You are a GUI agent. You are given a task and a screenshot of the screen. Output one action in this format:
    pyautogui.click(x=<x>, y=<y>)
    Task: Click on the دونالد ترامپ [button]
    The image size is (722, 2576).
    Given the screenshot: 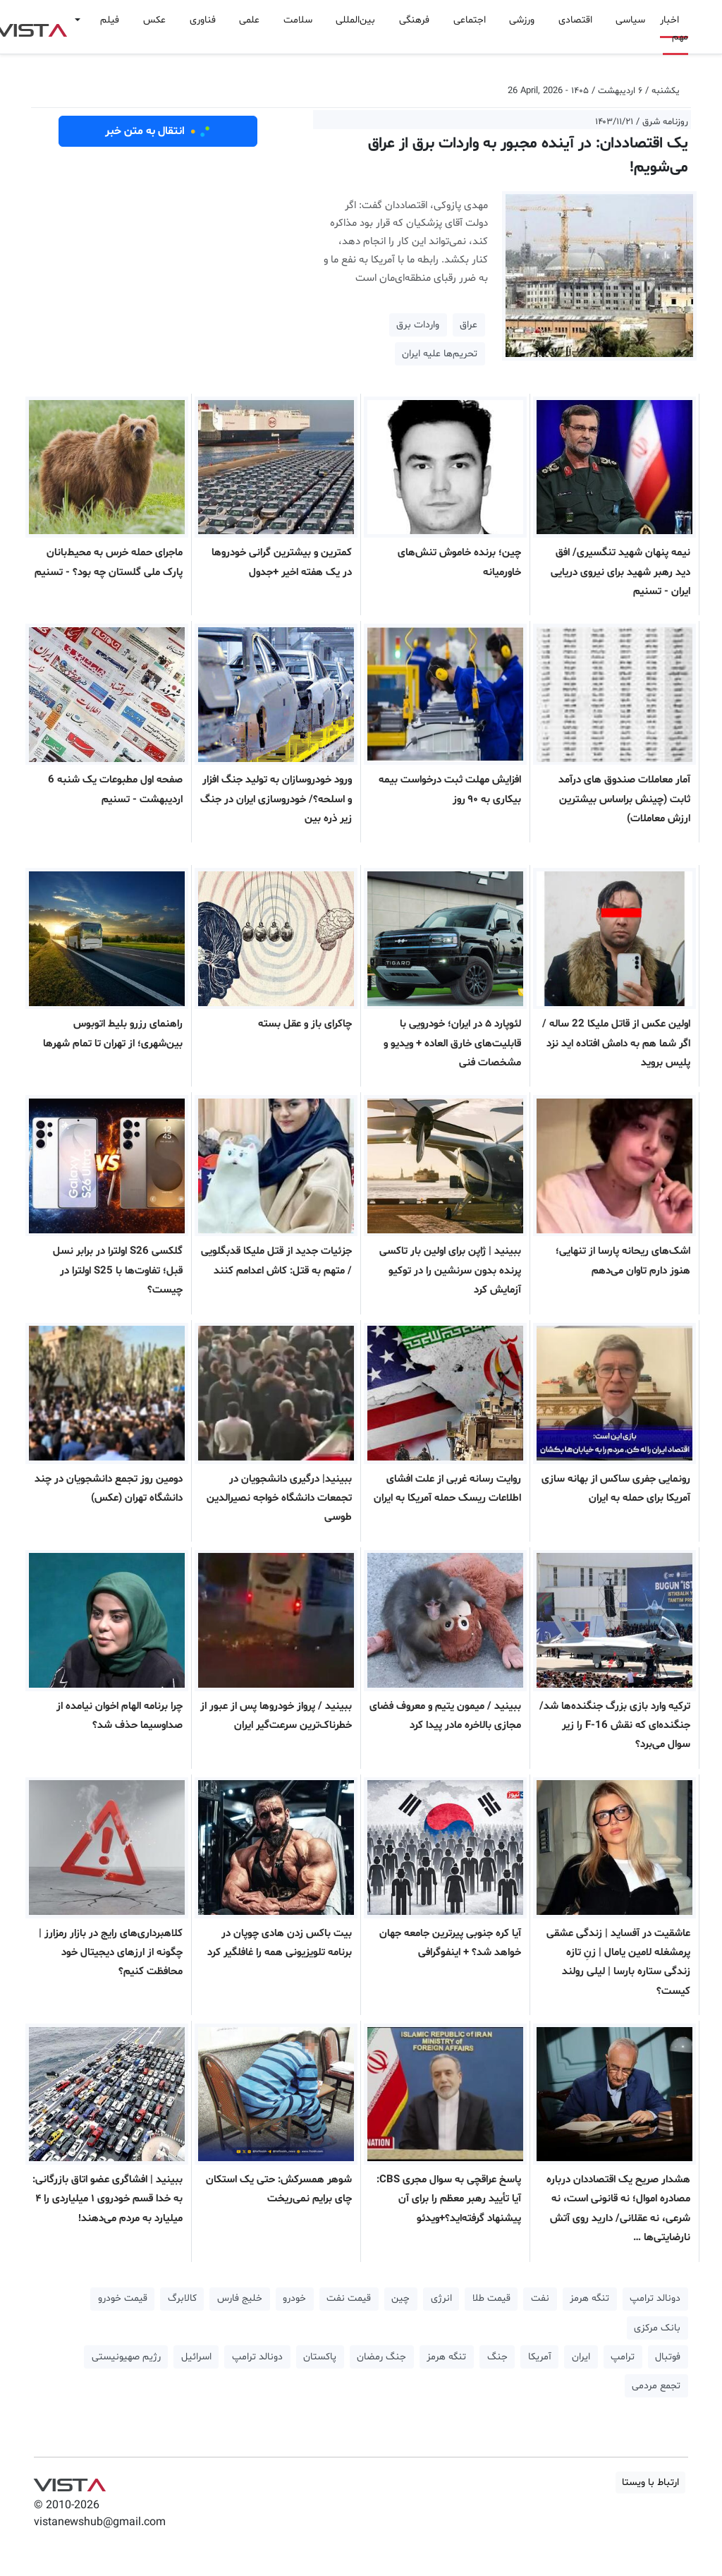 What is the action you would take?
    pyautogui.click(x=655, y=2298)
    